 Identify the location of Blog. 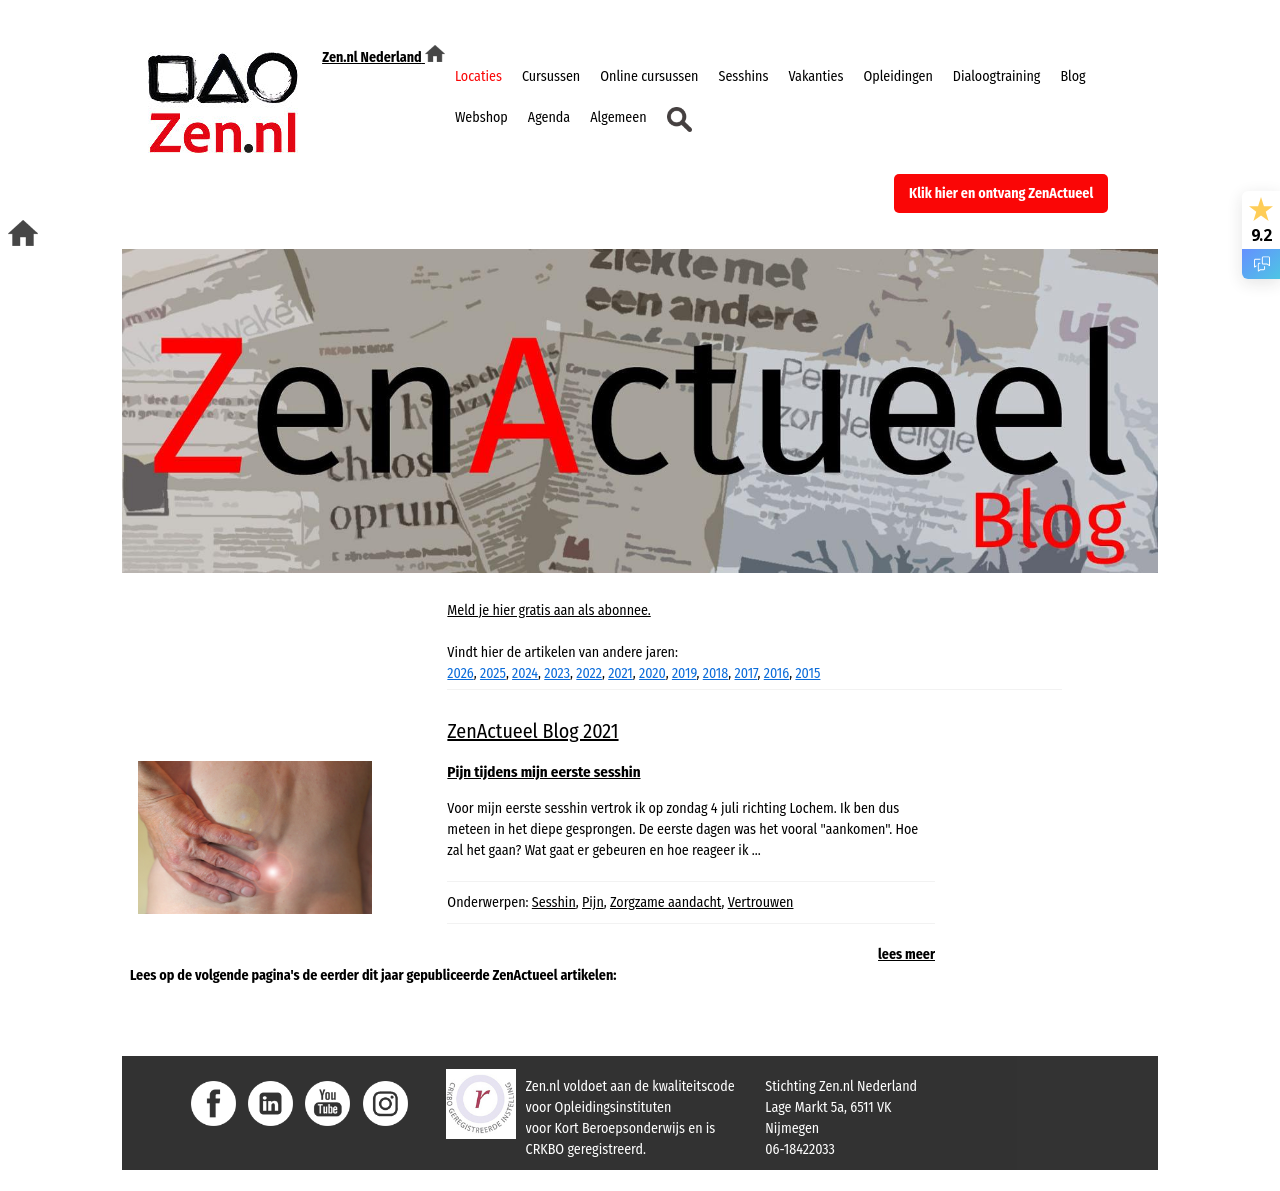
(1072, 76).